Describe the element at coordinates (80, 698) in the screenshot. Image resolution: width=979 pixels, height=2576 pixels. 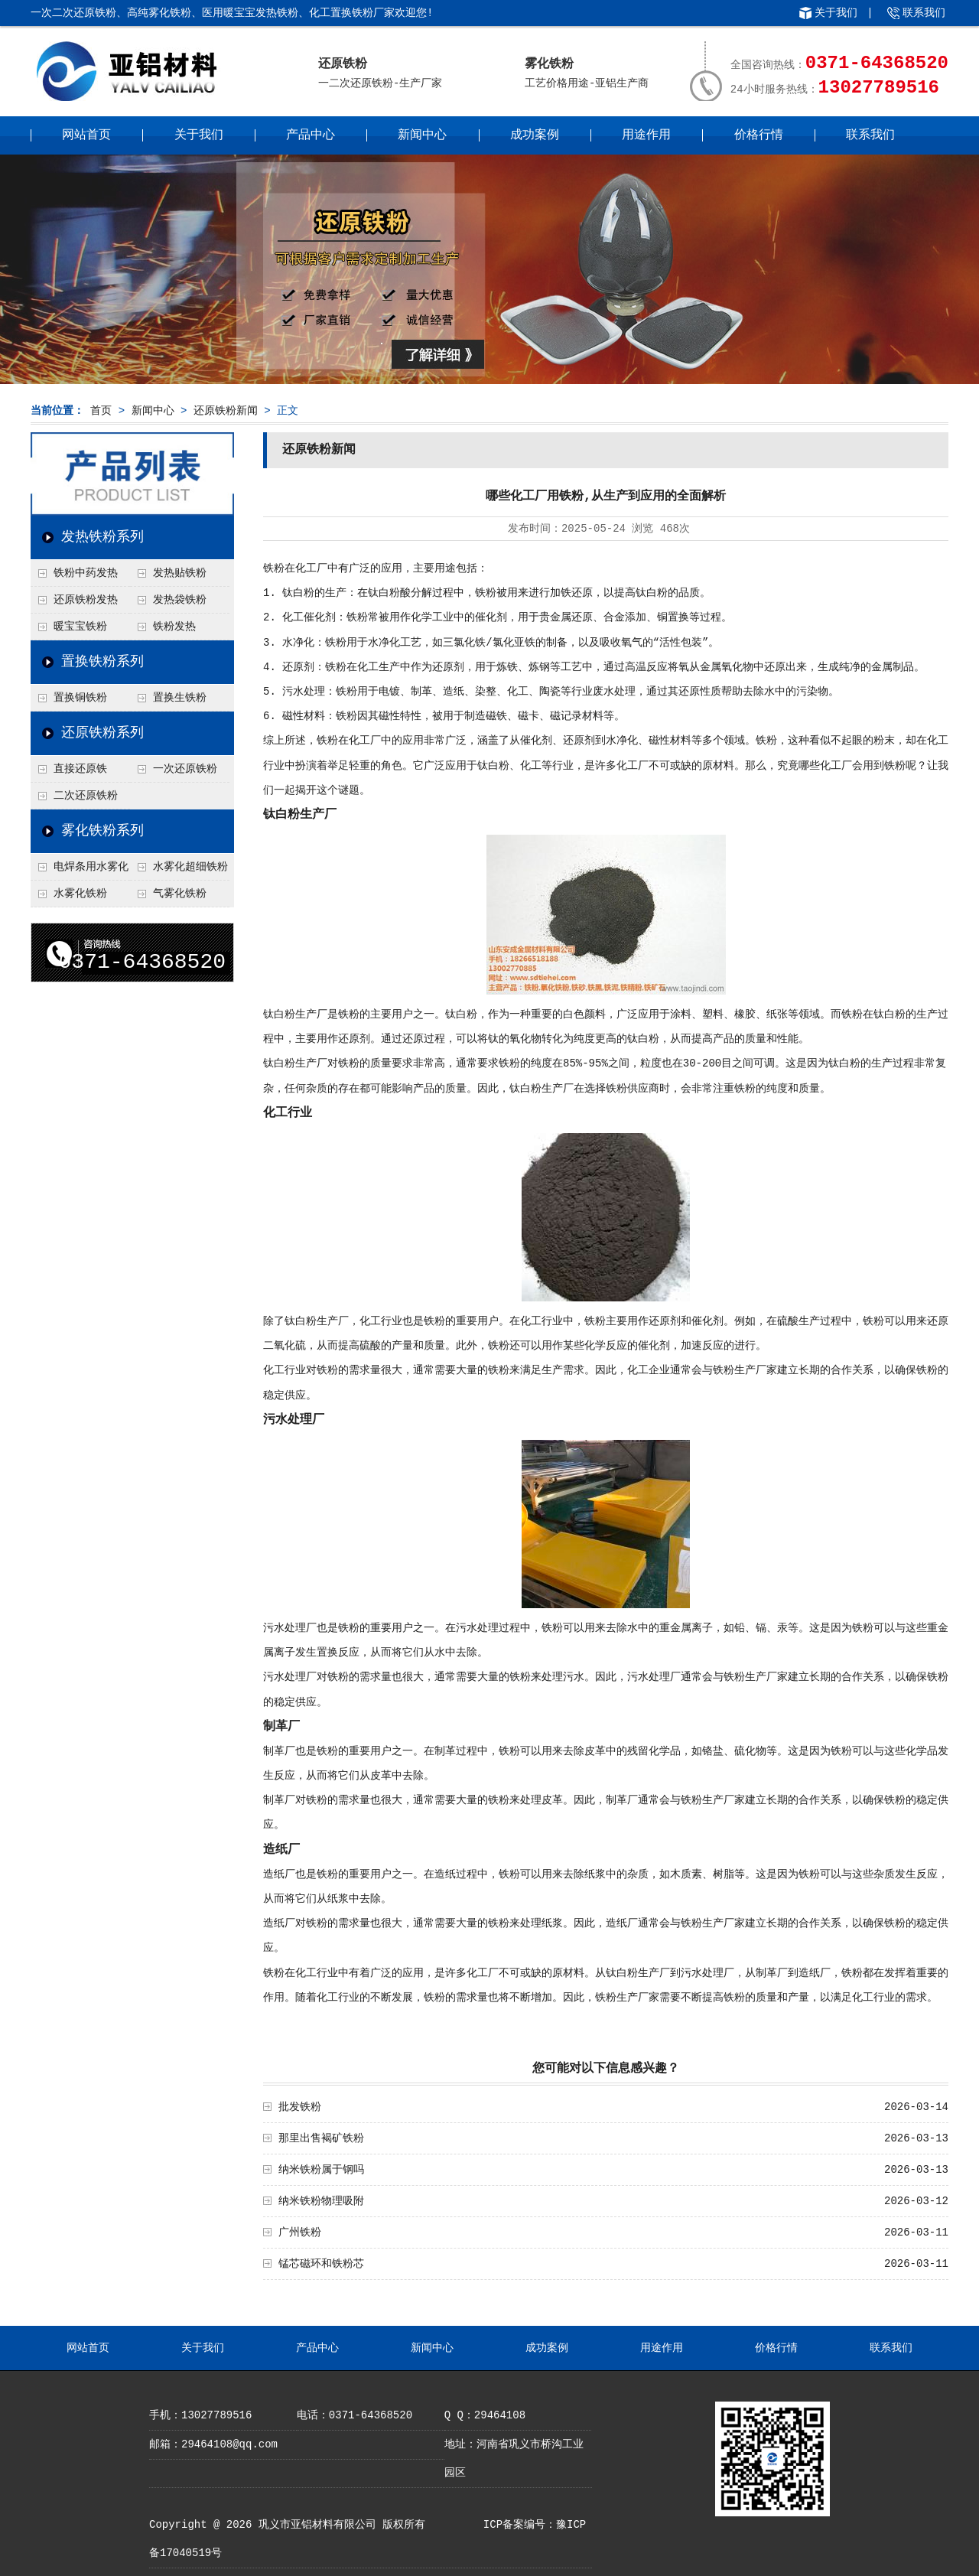
I see `置换铜铁粉` at that location.